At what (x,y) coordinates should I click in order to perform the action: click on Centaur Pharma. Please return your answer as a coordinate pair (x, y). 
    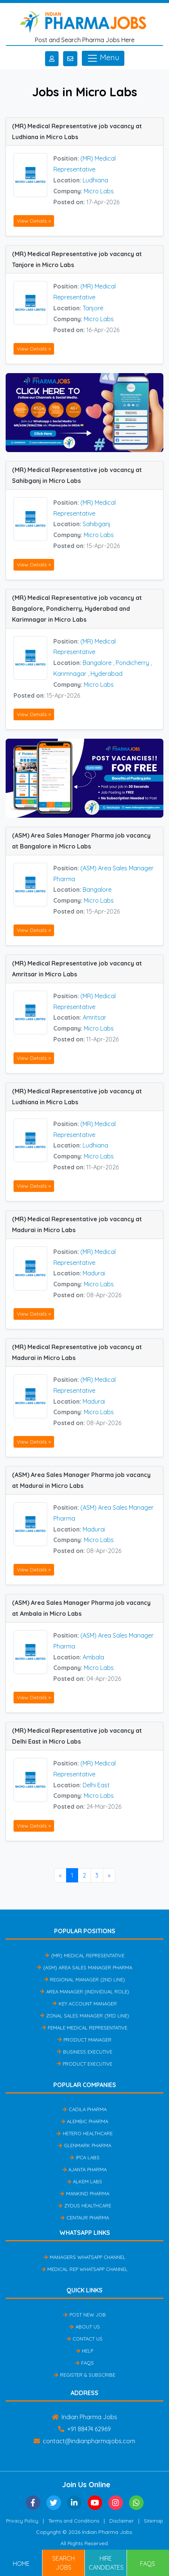
    Looking at the image, I should click on (84, 2218).